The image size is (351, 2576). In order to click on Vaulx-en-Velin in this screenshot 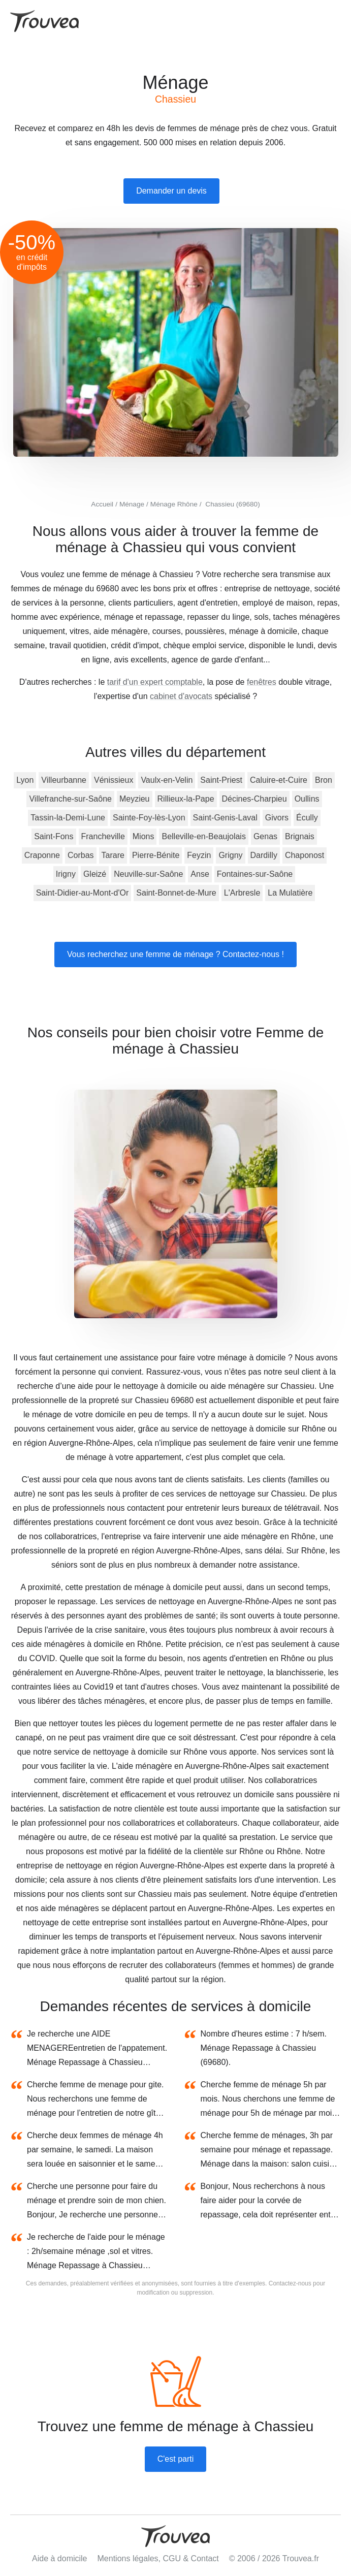, I will do `click(167, 780)`.